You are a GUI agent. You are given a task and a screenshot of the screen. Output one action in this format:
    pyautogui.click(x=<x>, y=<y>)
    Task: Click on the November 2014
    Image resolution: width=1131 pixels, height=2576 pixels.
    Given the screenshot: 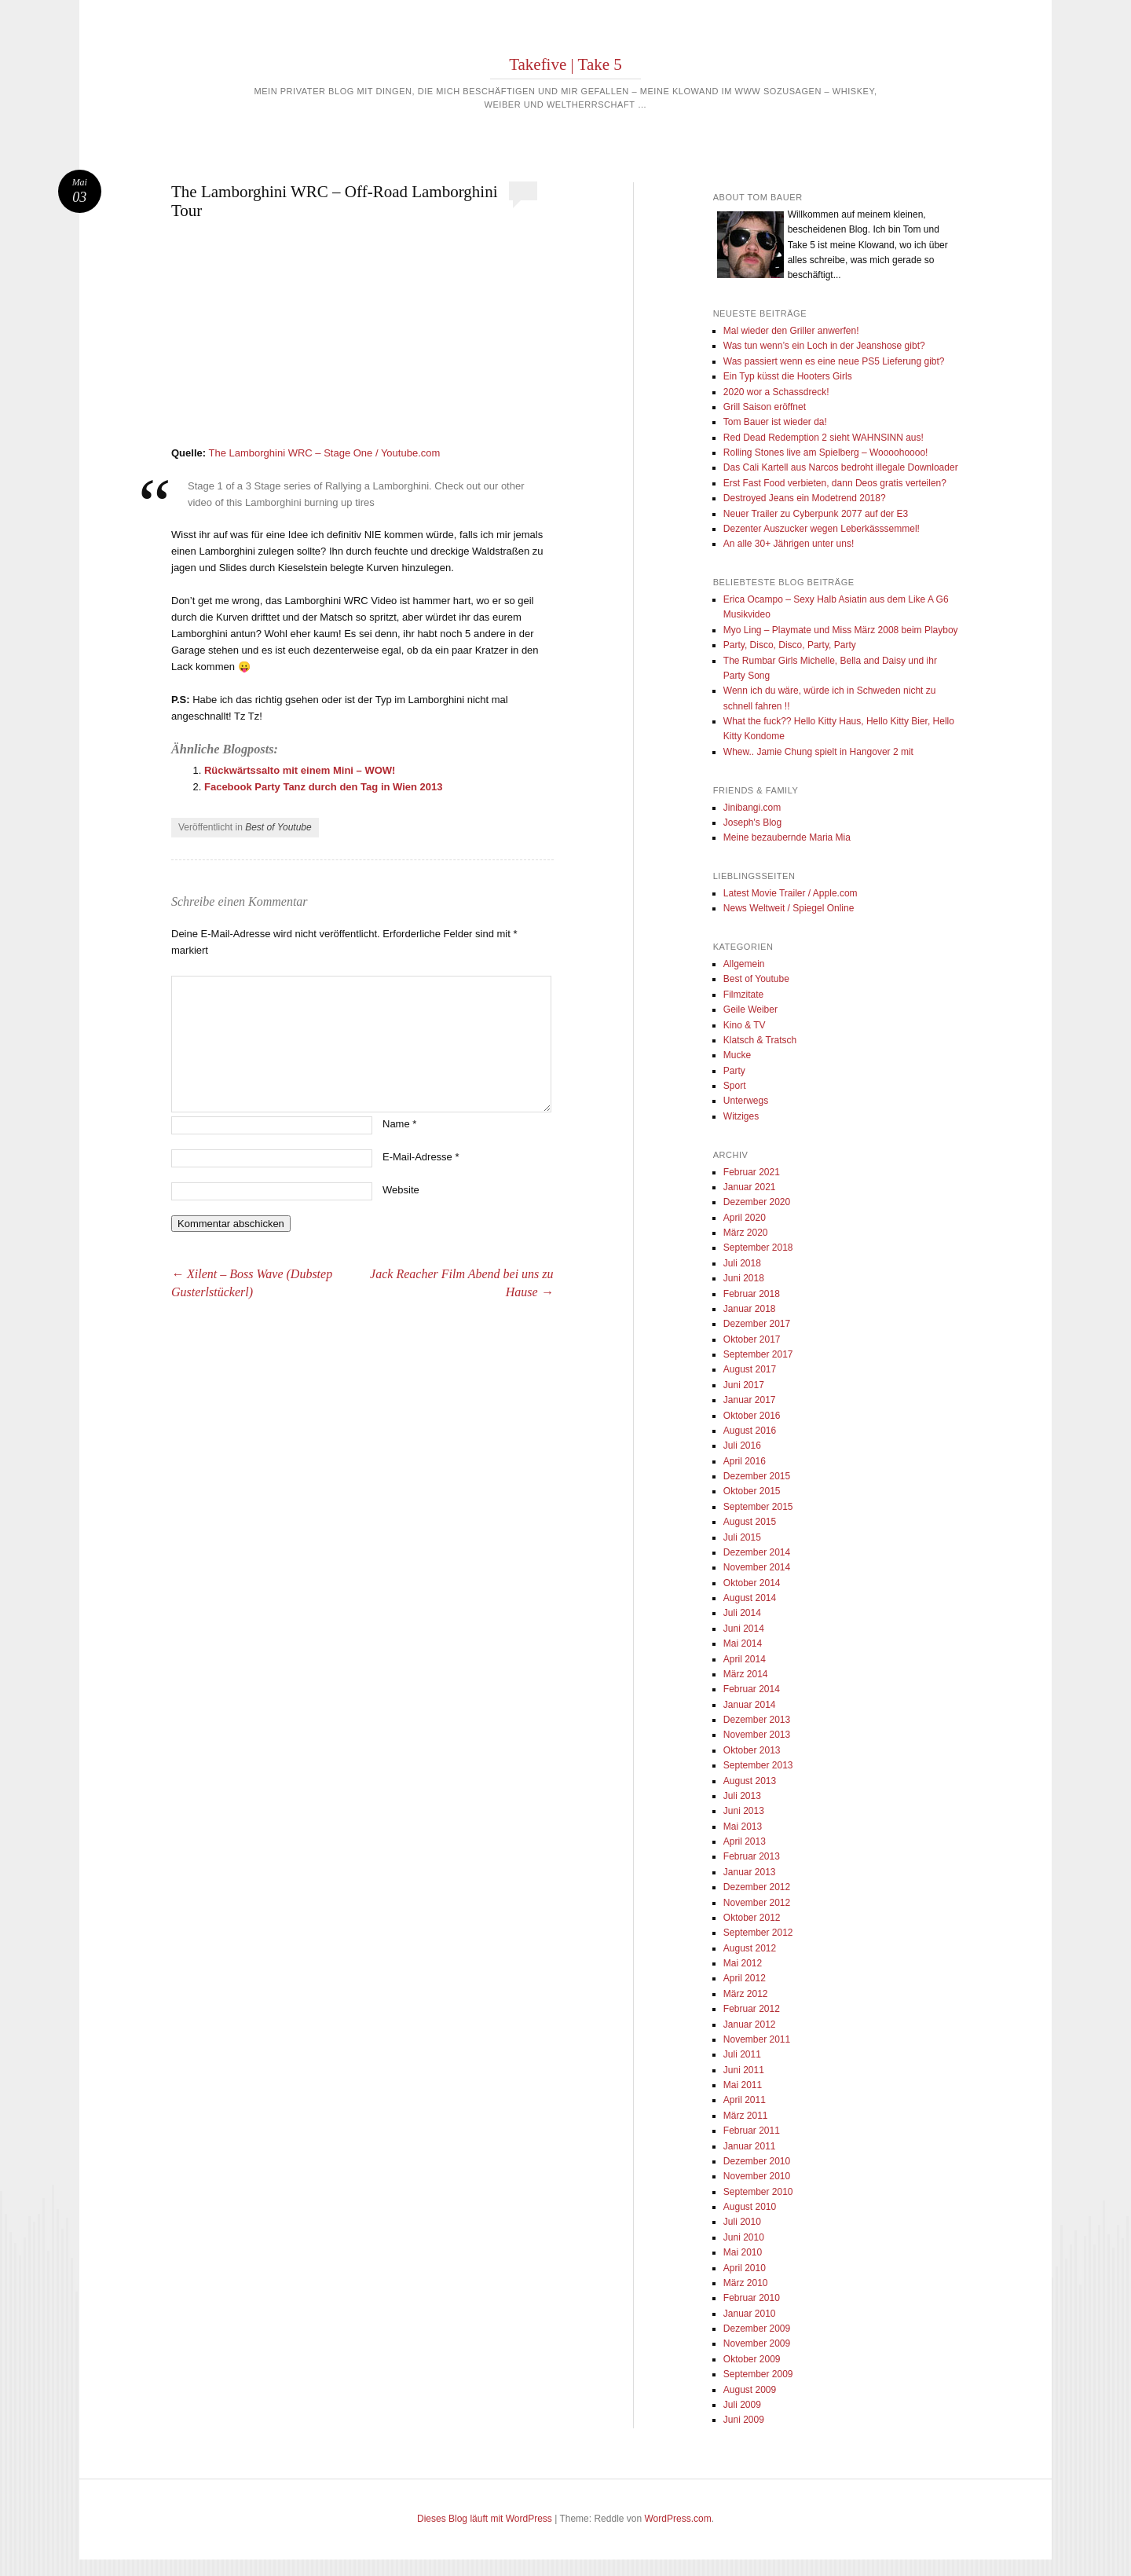 What is the action you would take?
    pyautogui.click(x=756, y=1567)
    